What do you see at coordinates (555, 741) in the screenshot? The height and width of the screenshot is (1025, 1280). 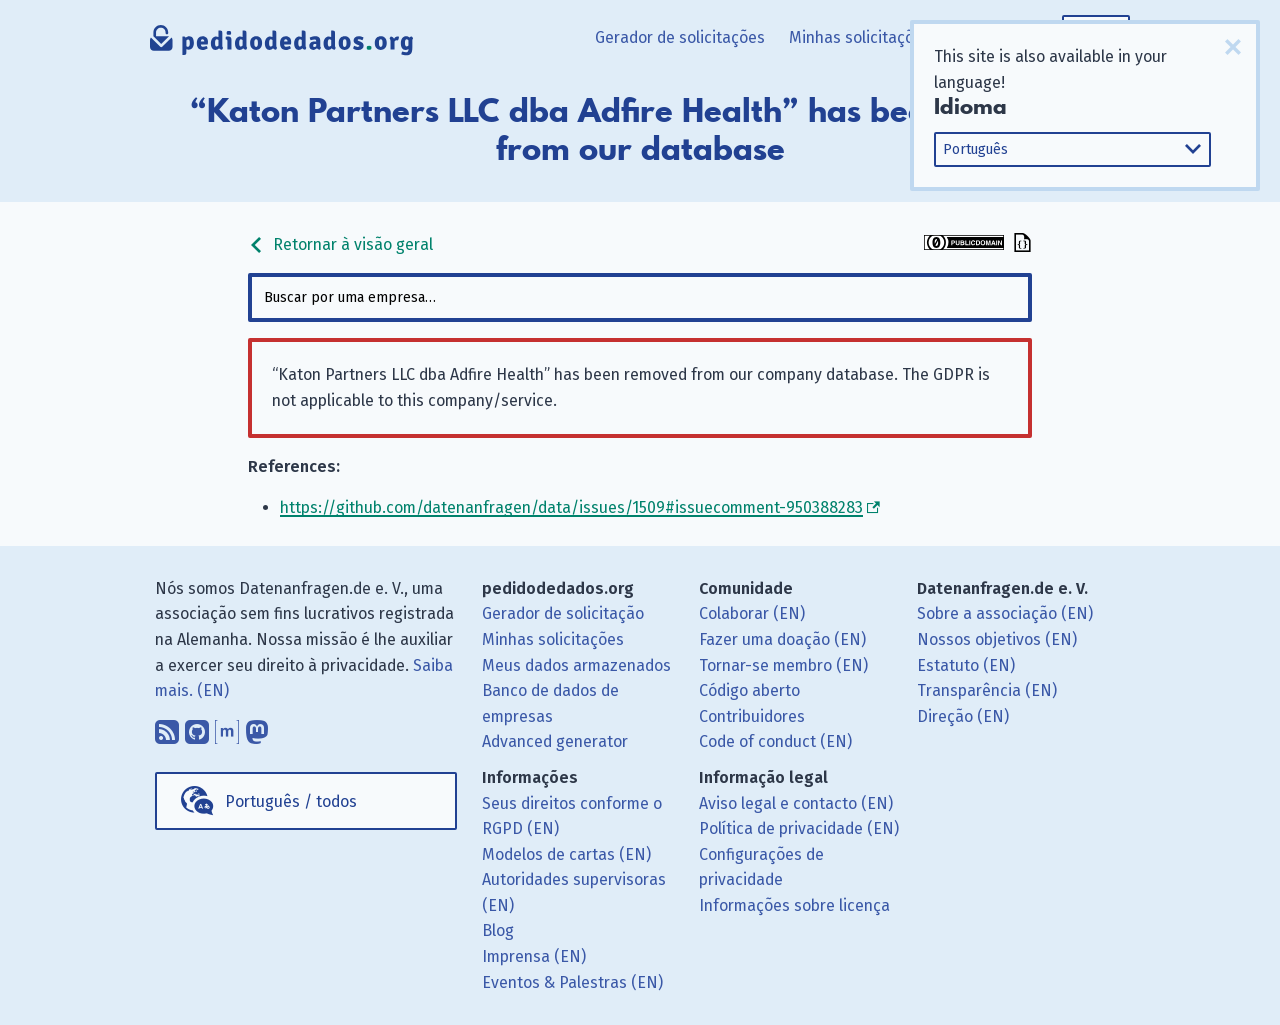 I see `Advanced generator` at bounding box center [555, 741].